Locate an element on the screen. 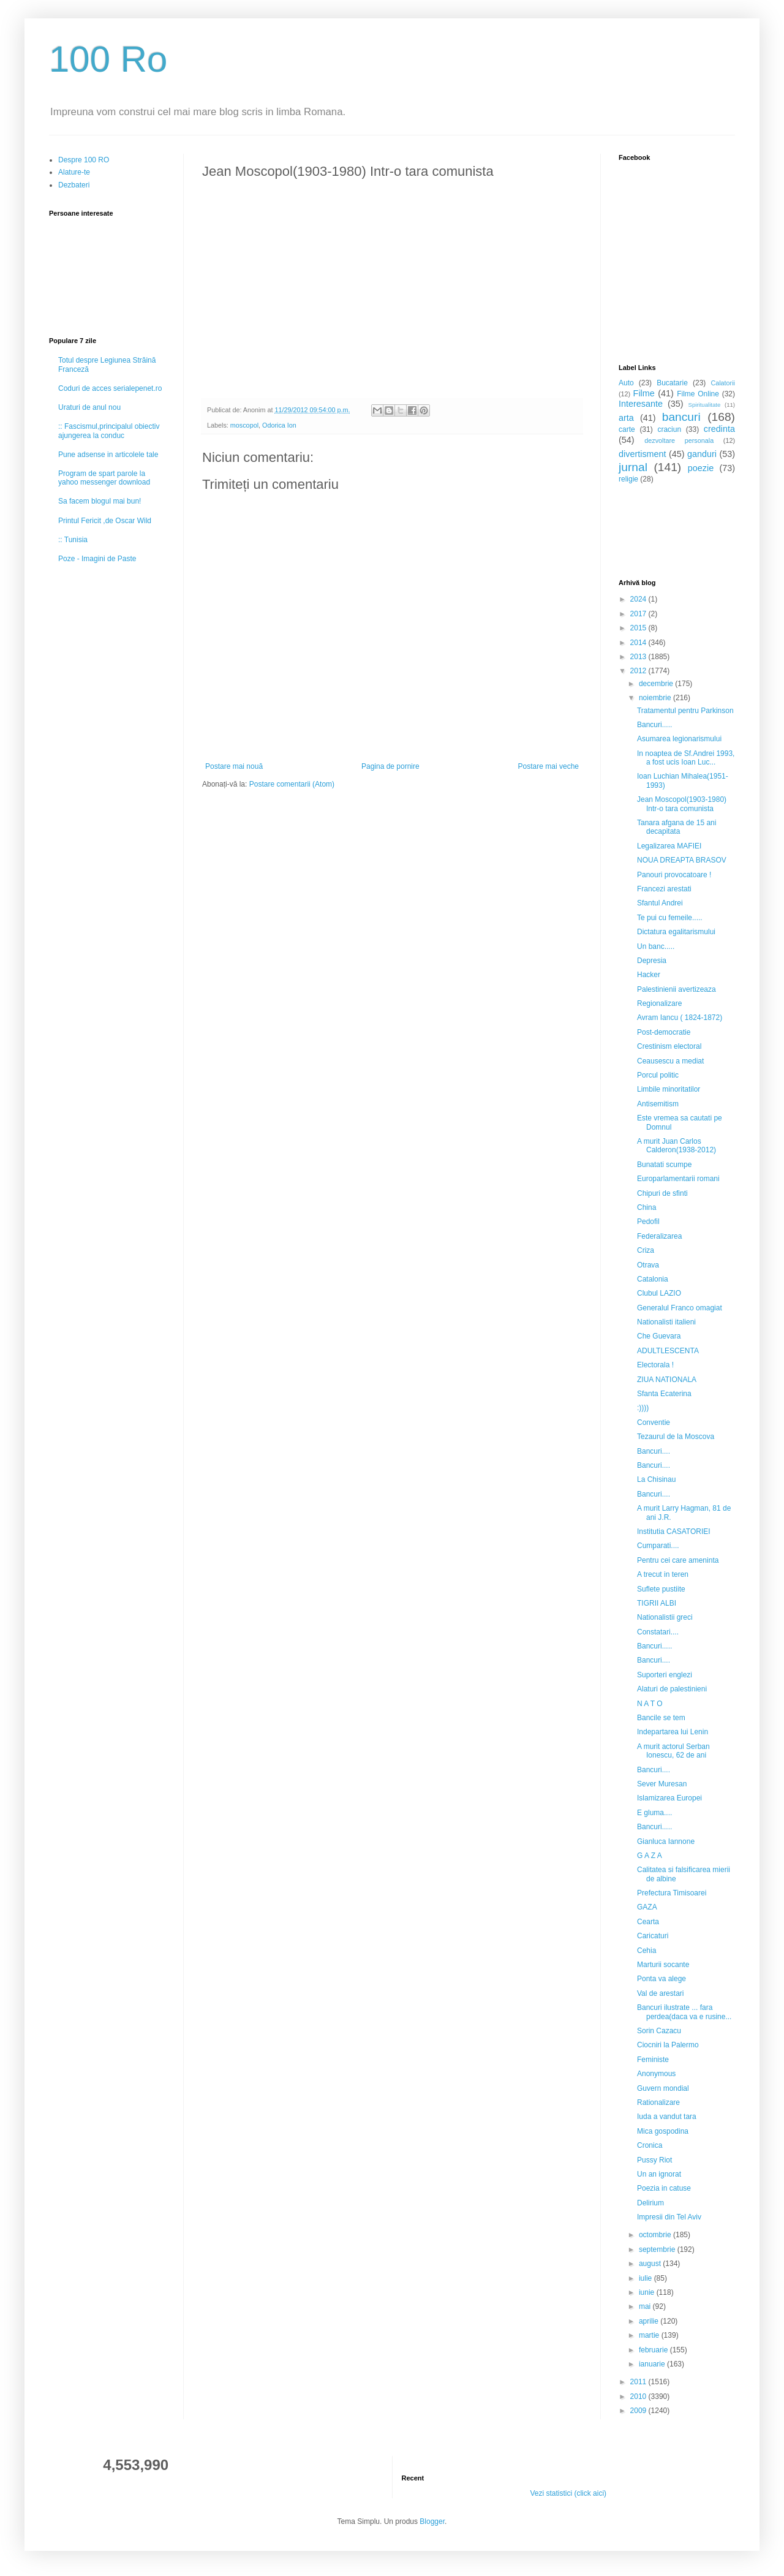 The height and width of the screenshot is (2576, 784). Europarlamentarii romani is located at coordinates (678, 1178).